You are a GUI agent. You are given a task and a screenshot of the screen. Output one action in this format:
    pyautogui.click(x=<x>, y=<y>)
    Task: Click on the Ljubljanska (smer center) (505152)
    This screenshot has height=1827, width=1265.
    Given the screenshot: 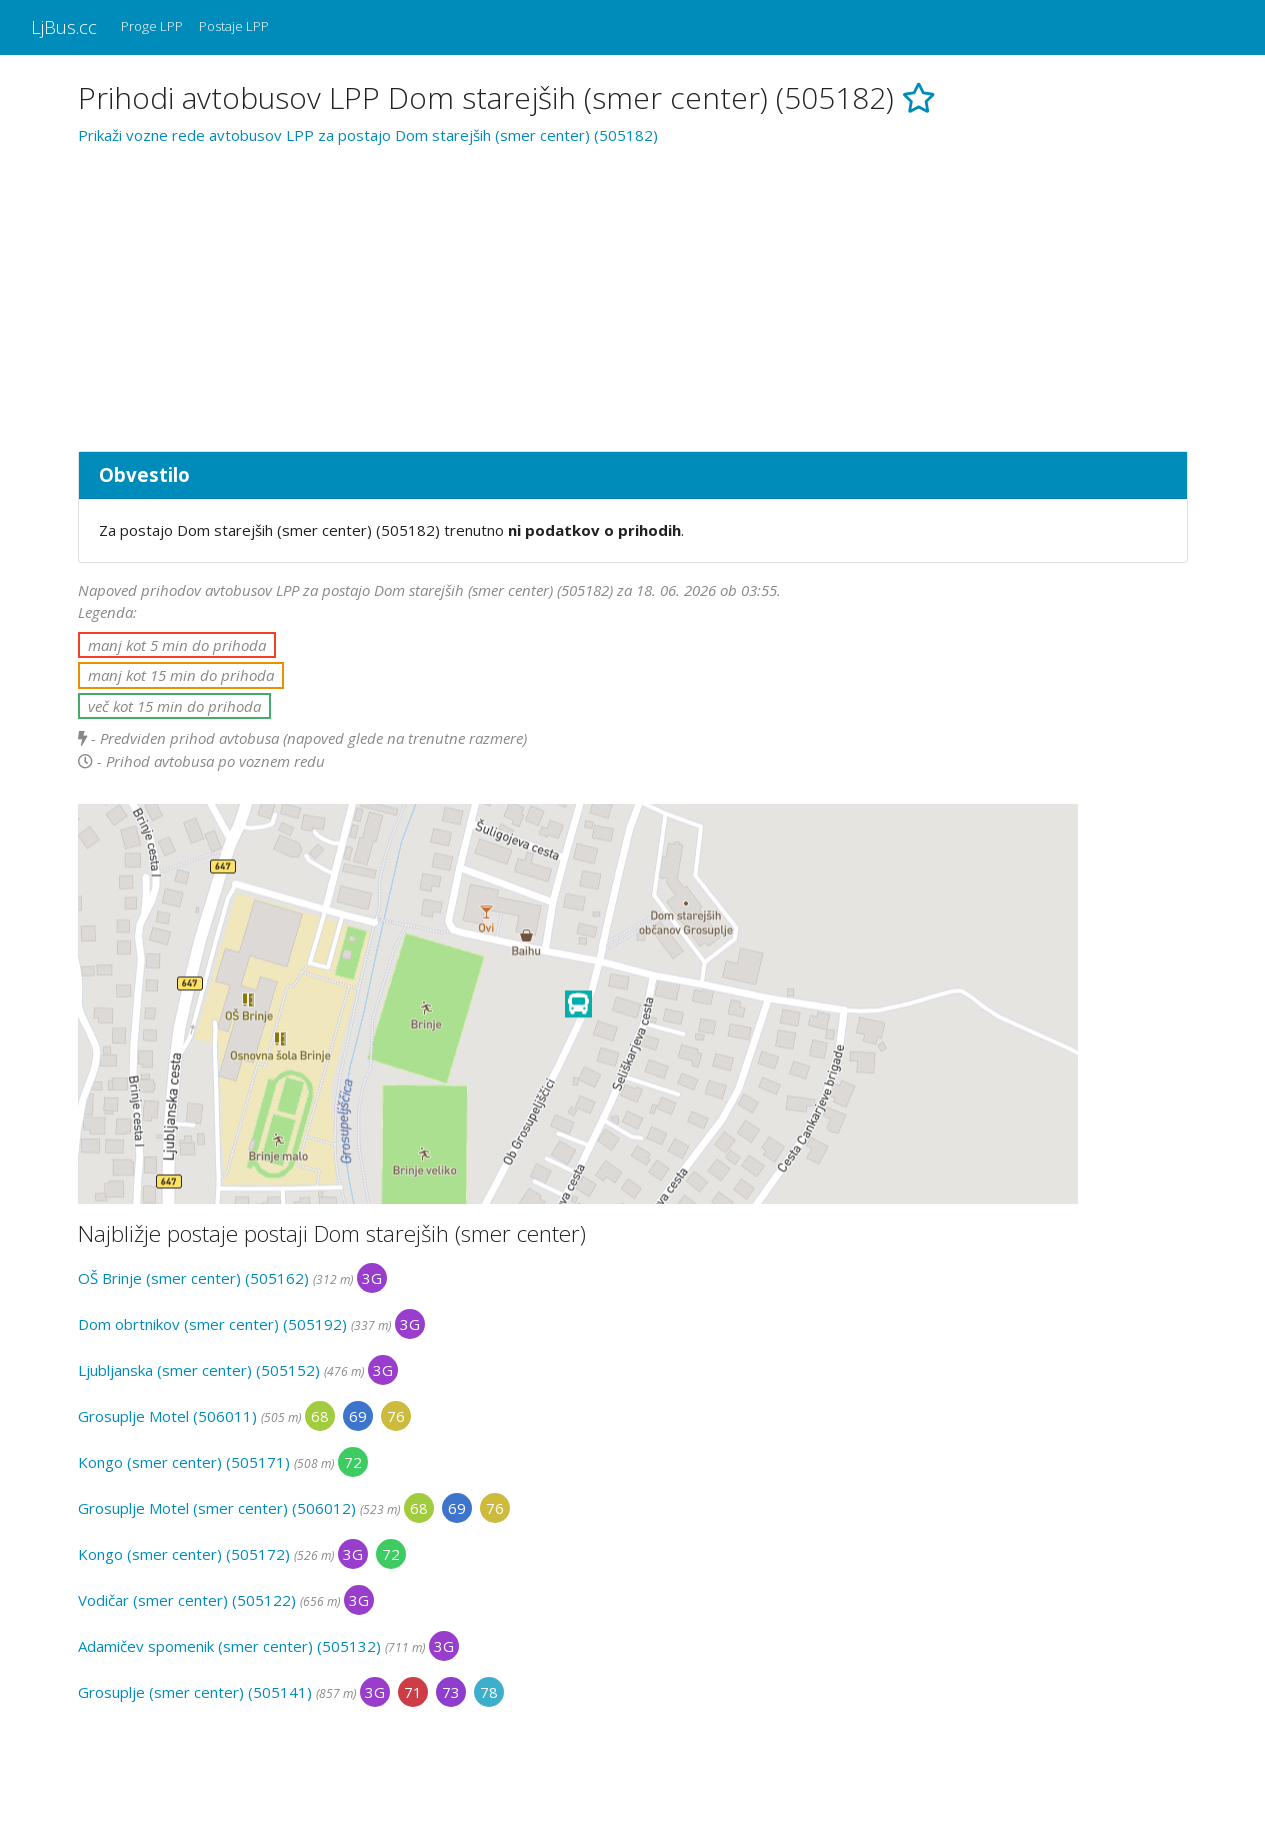 What is the action you would take?
    pyautogui.click(x=199, y=1370)
    